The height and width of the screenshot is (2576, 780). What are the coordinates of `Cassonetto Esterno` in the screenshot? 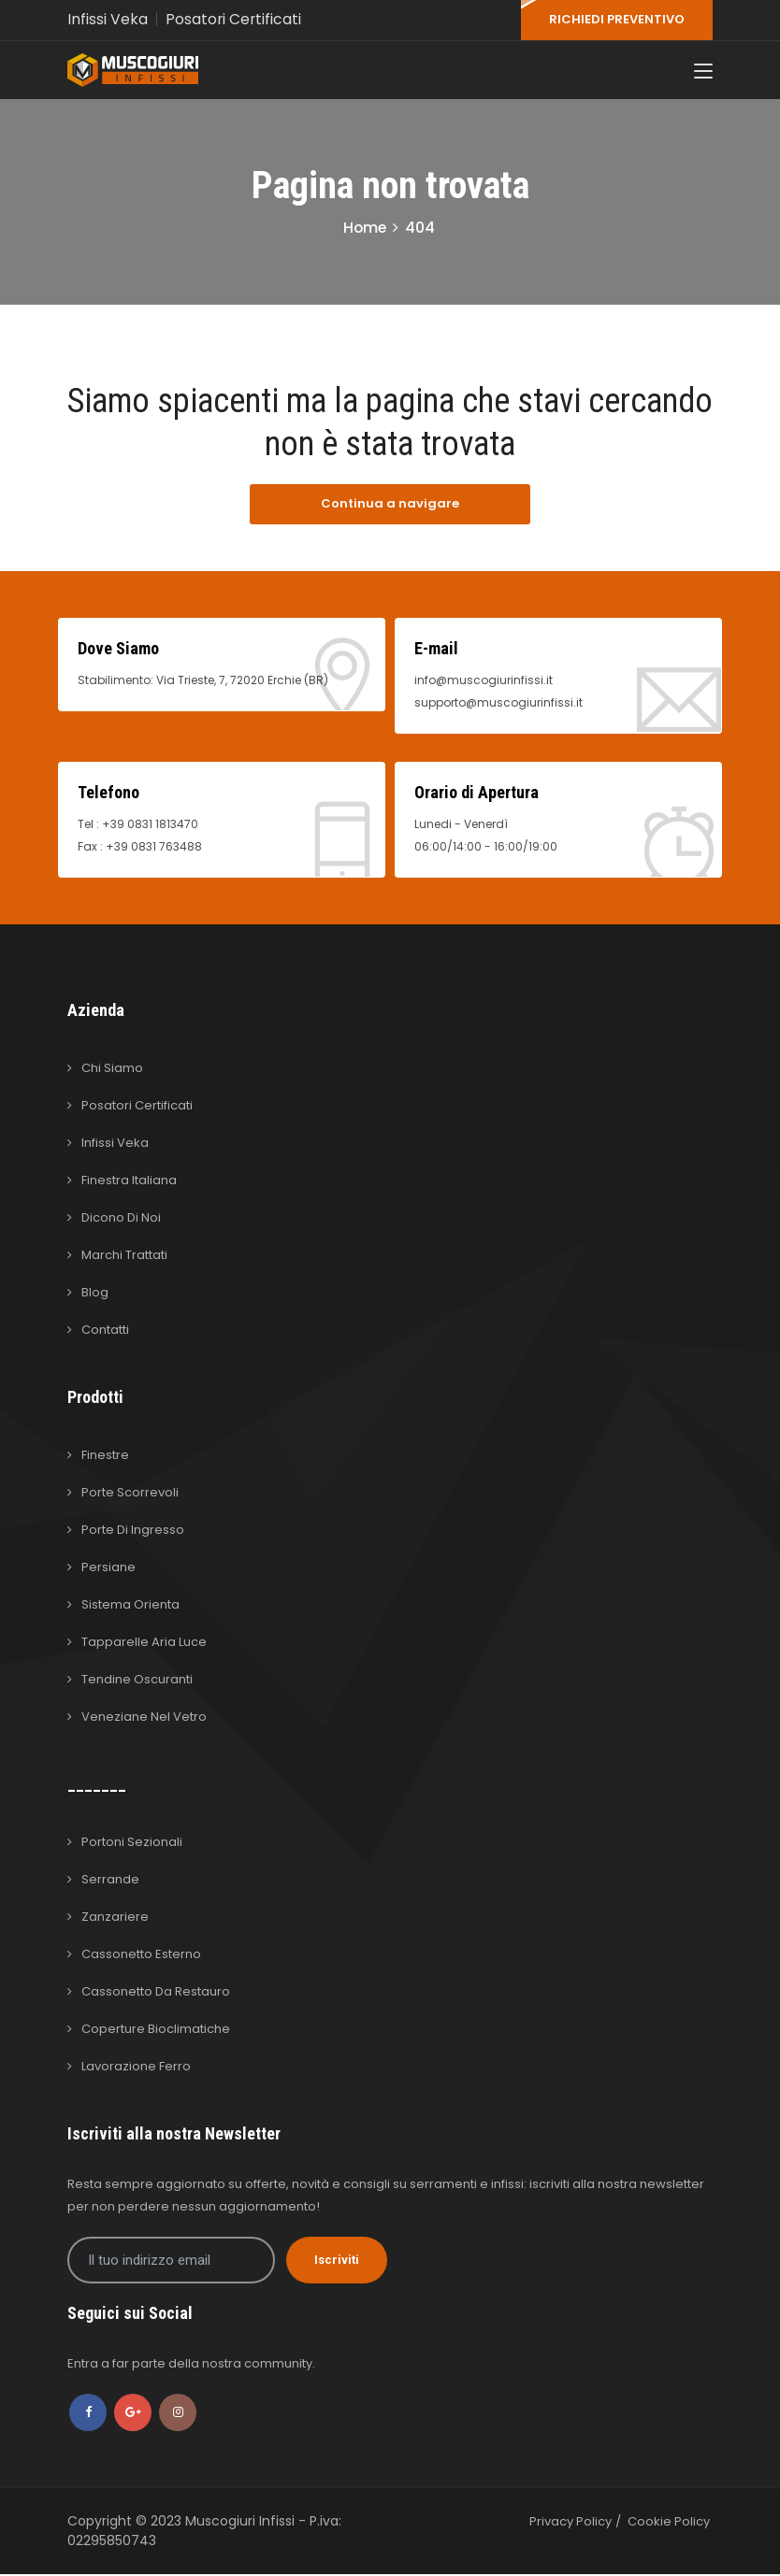 It's located at (141, 1956).